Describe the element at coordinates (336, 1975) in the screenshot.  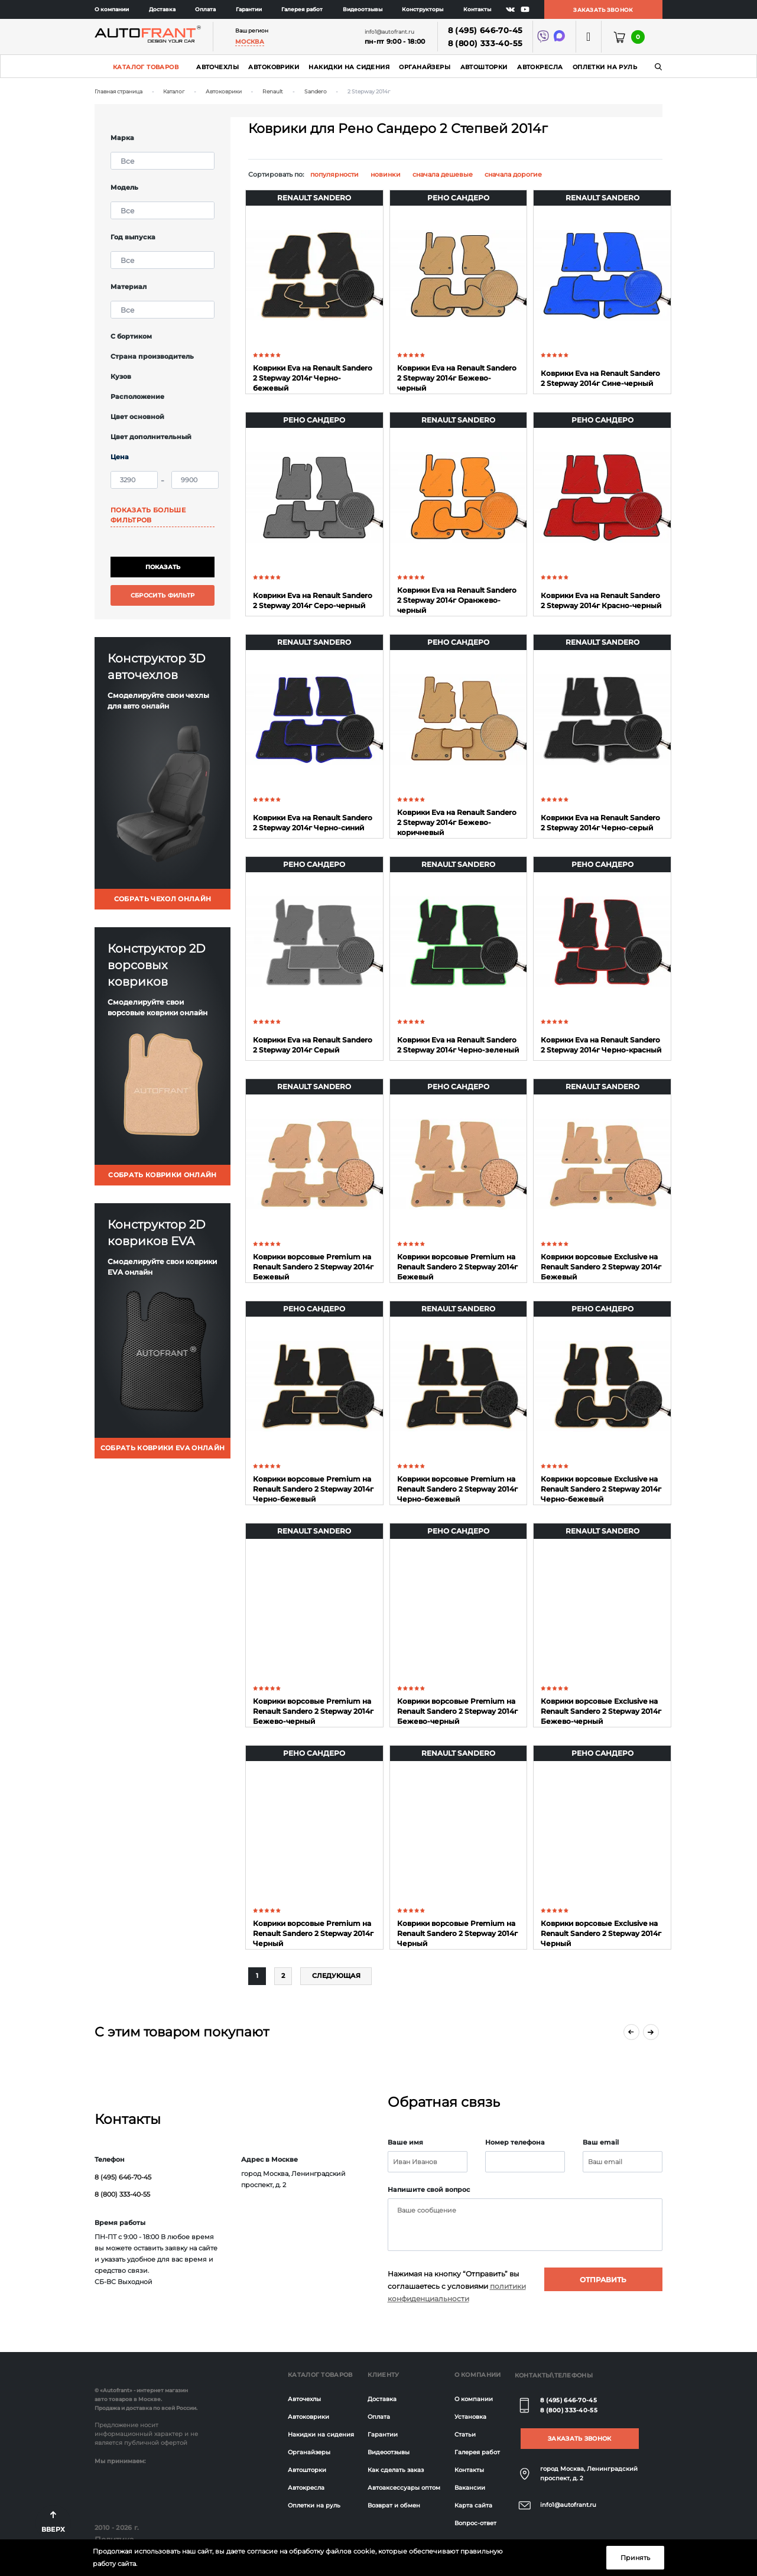
I see `Слeдующая` at that location.